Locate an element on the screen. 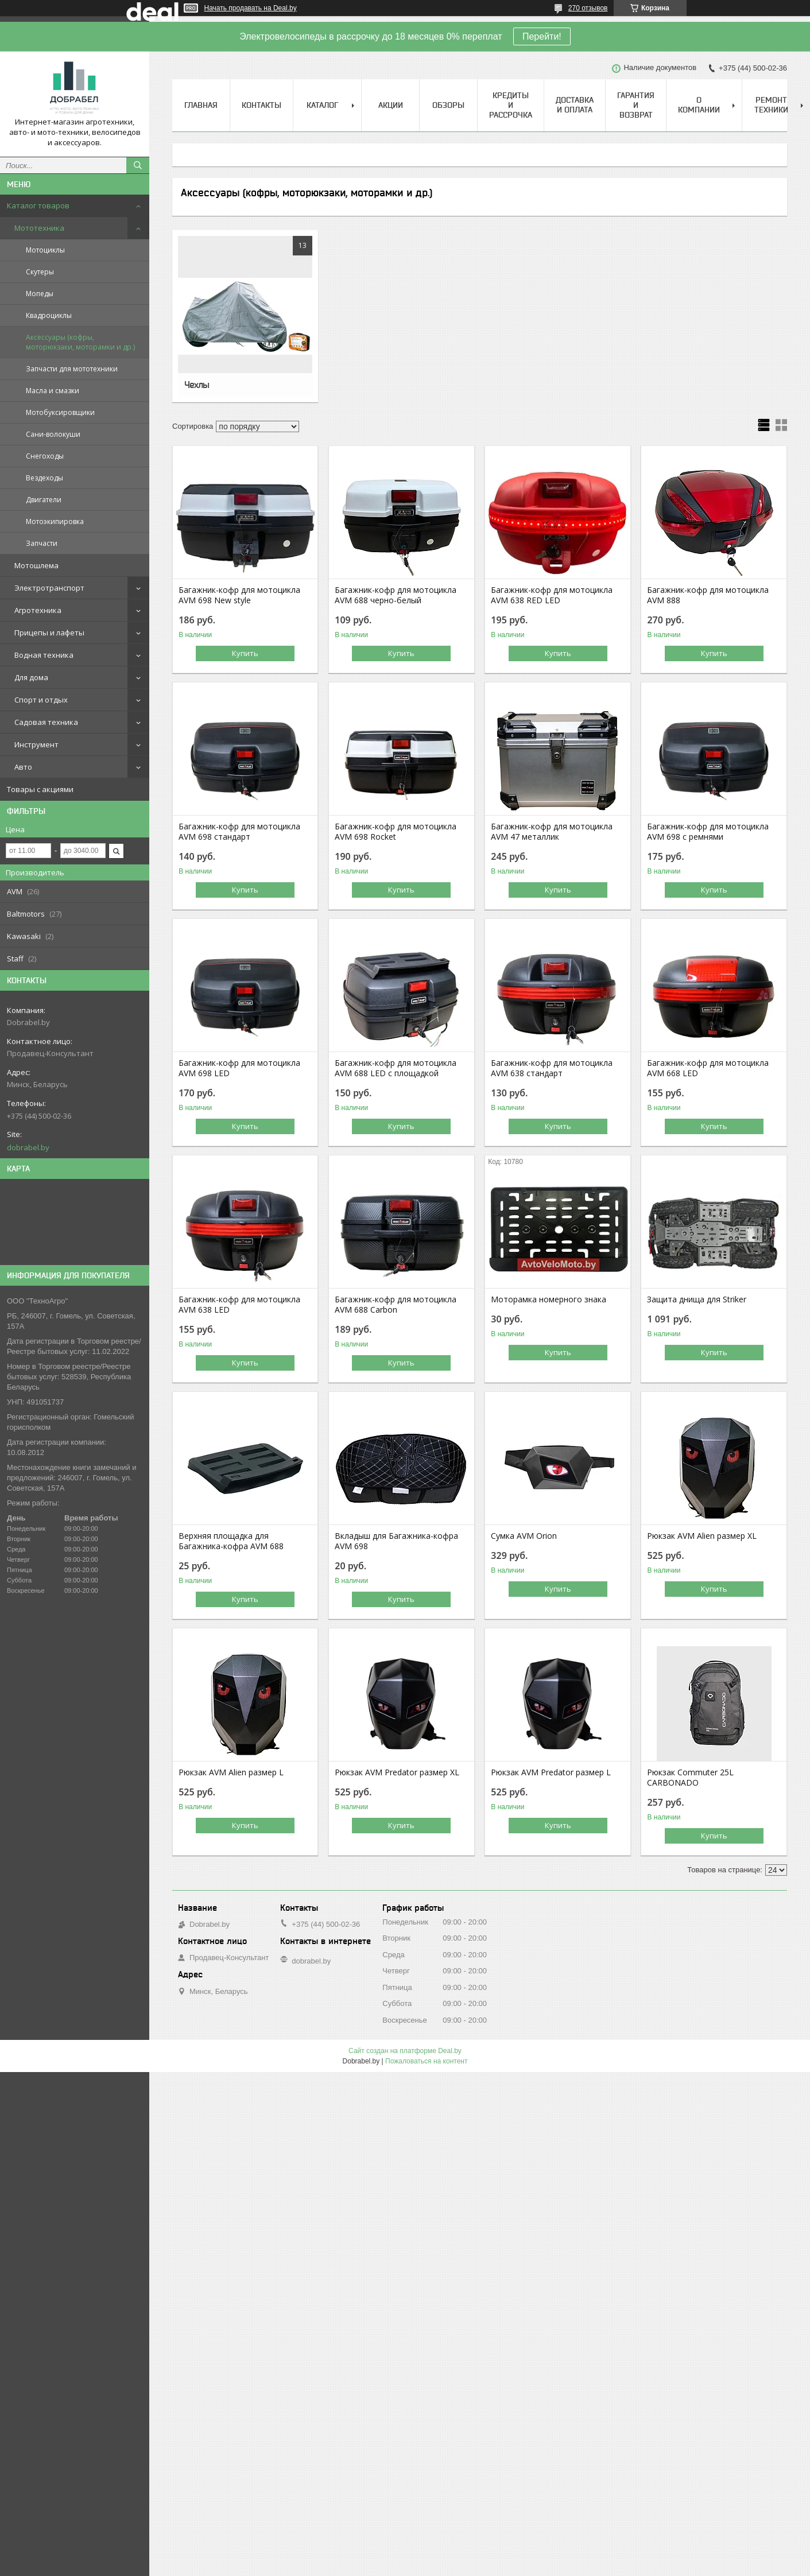 This screenshot has height=2576, width=810. Инструмент is located at coordinates (36, 744).